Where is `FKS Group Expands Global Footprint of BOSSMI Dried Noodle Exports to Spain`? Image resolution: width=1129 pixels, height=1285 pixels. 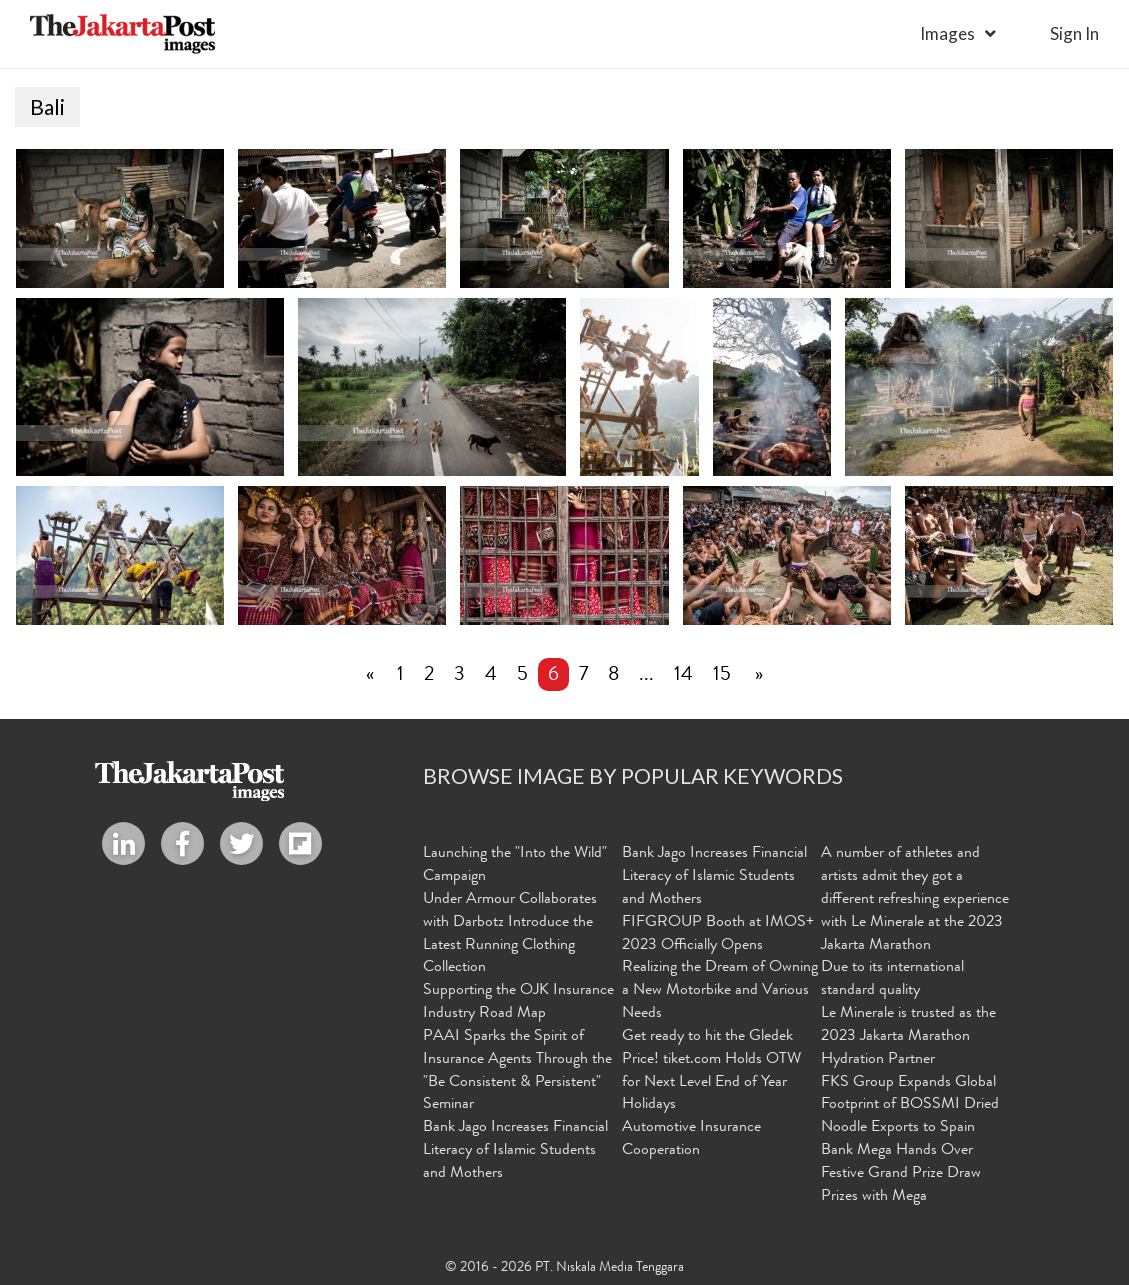 FKS Group Expands Global Footprint of BOSSMI Dried Noodle Exports to Spain is located at coordinates (910, 1107).